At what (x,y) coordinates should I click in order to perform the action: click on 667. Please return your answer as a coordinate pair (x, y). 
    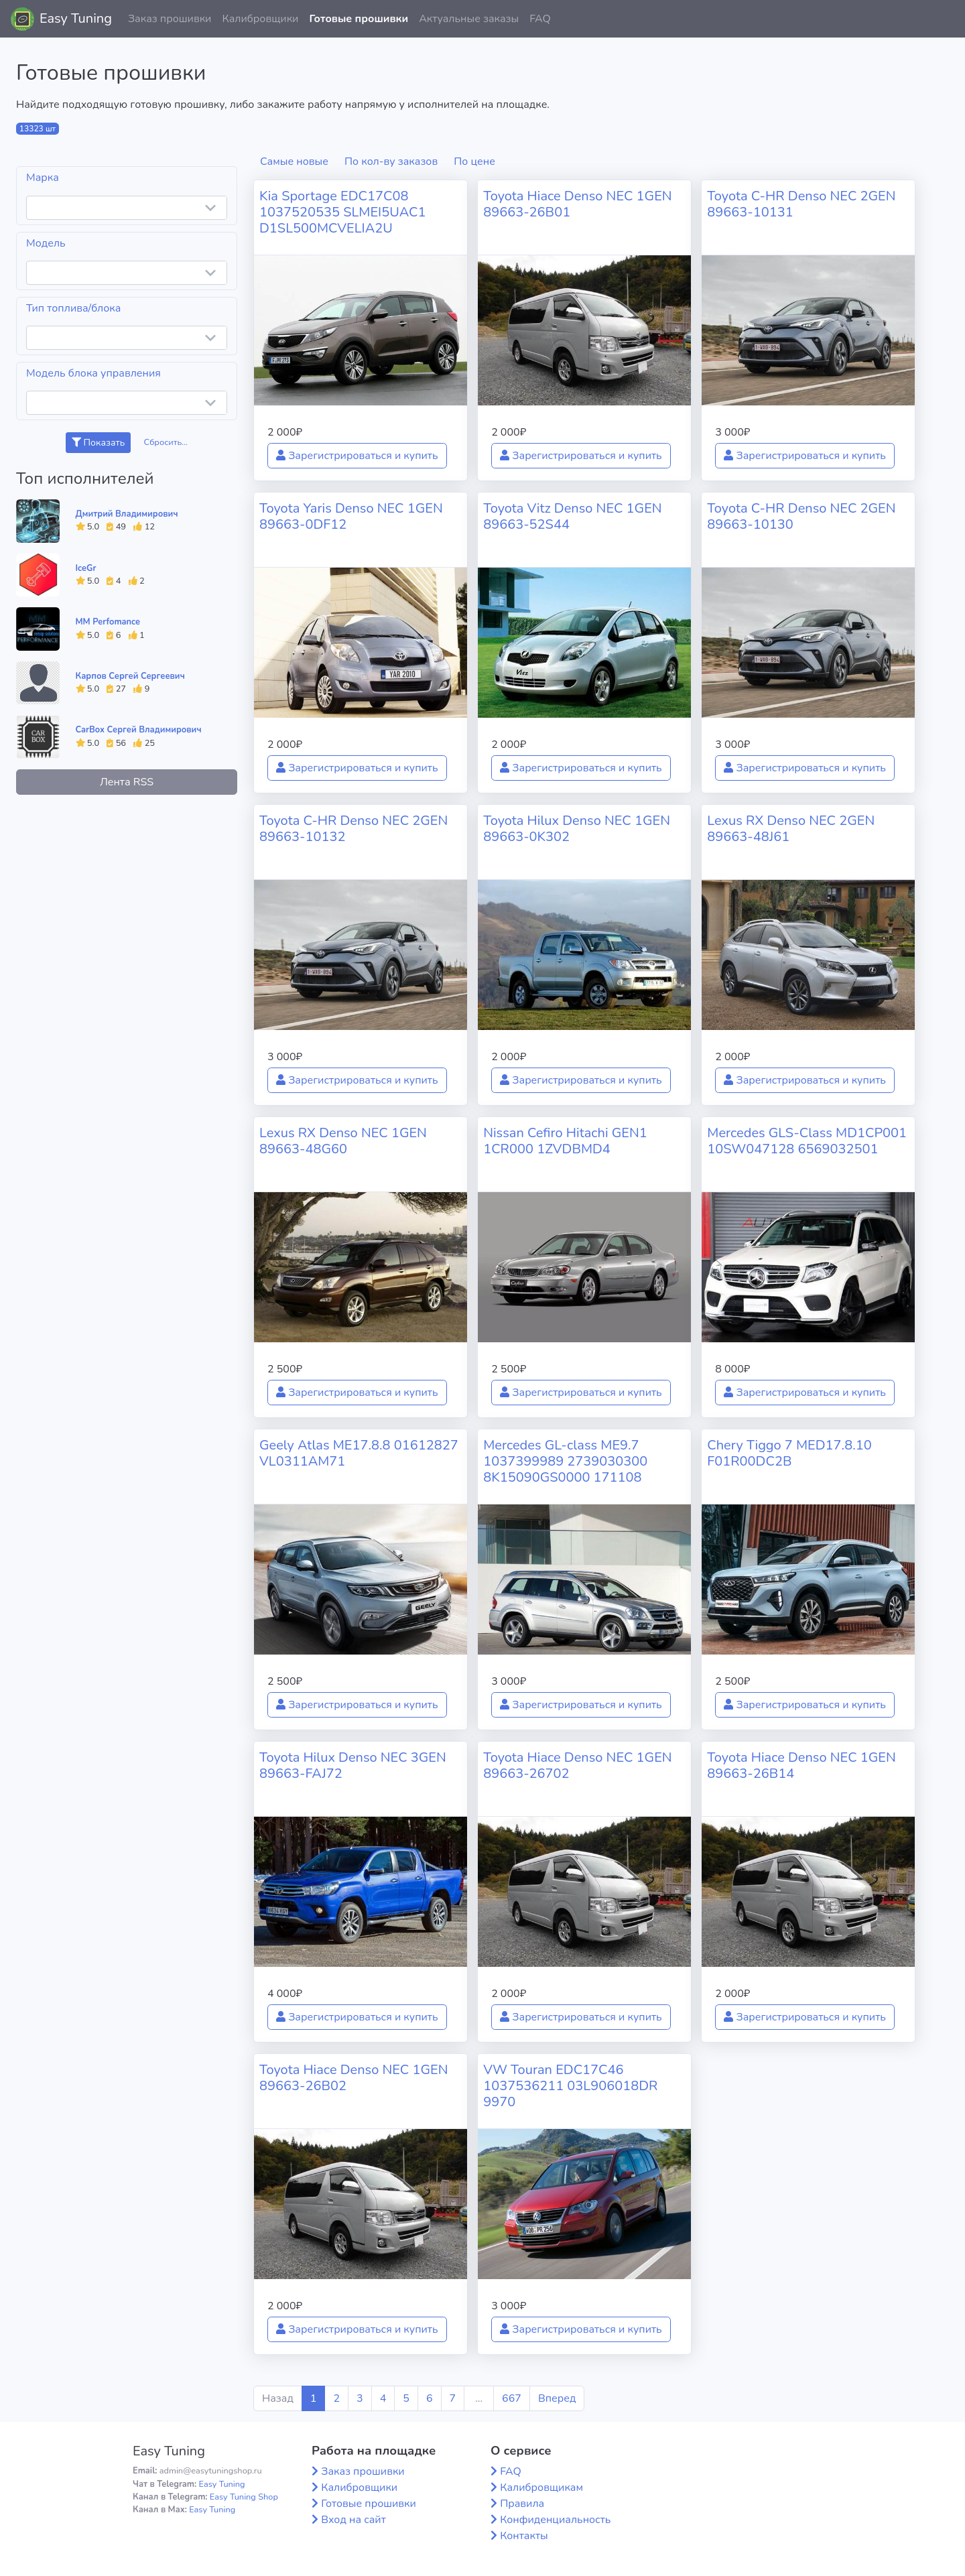
    Looking at the image, I should click on (511, 2398).